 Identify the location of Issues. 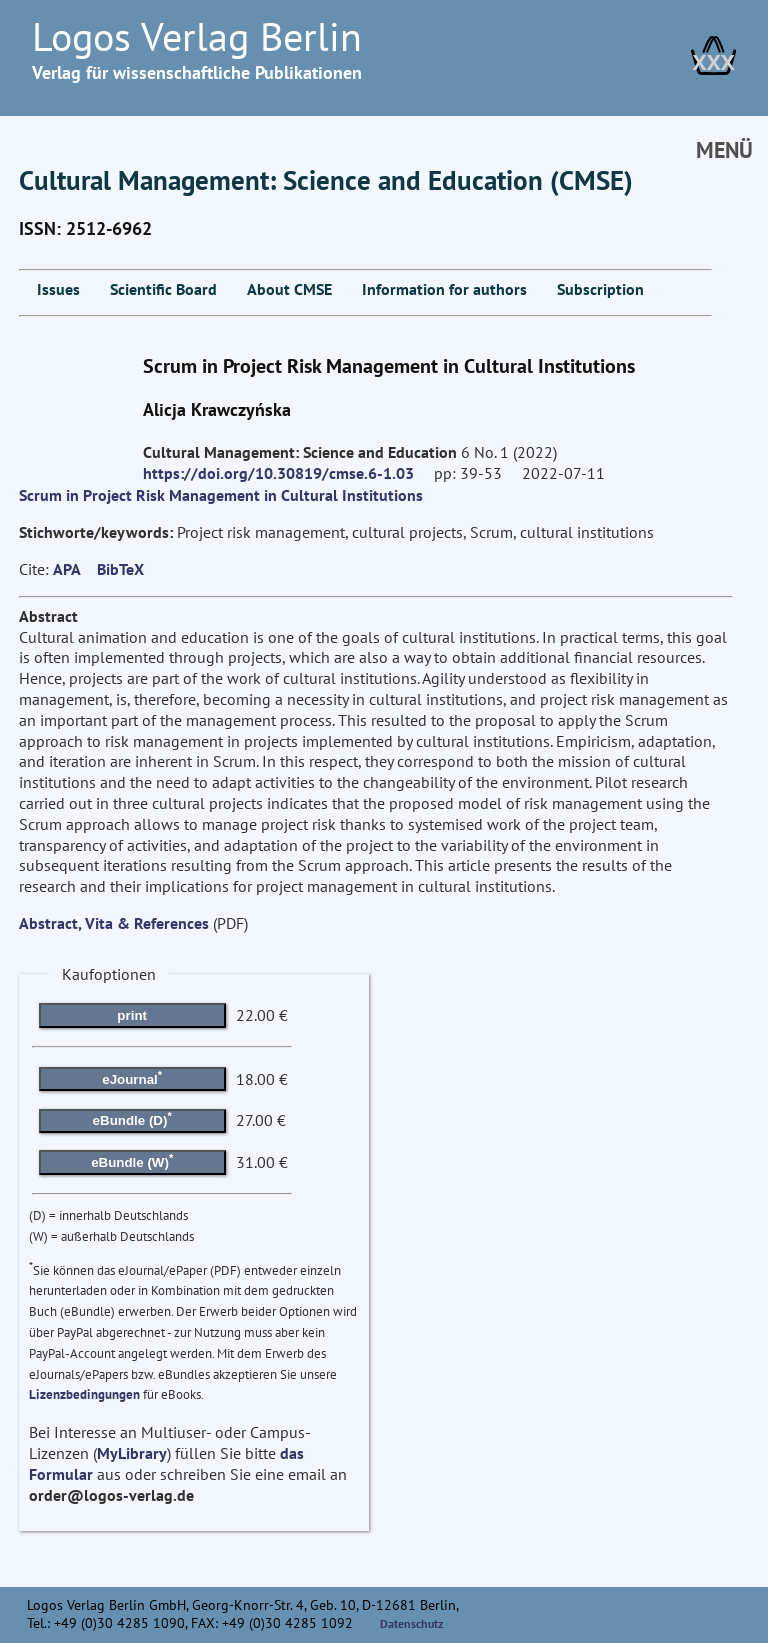
(58, 289).